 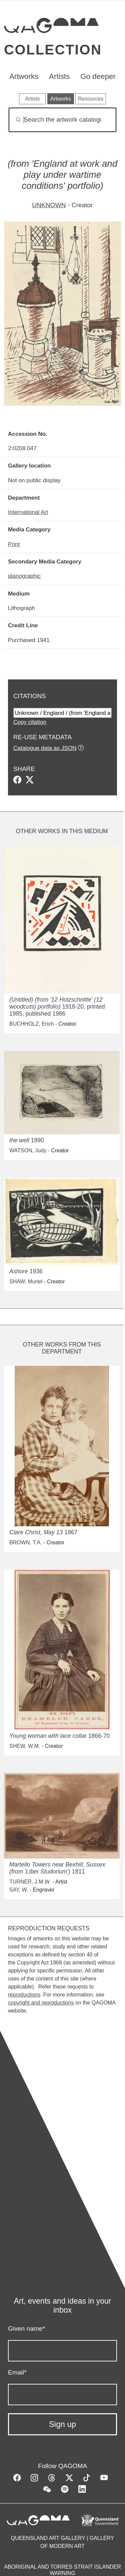 I want to click on Collection, so click(x=53, y=49).